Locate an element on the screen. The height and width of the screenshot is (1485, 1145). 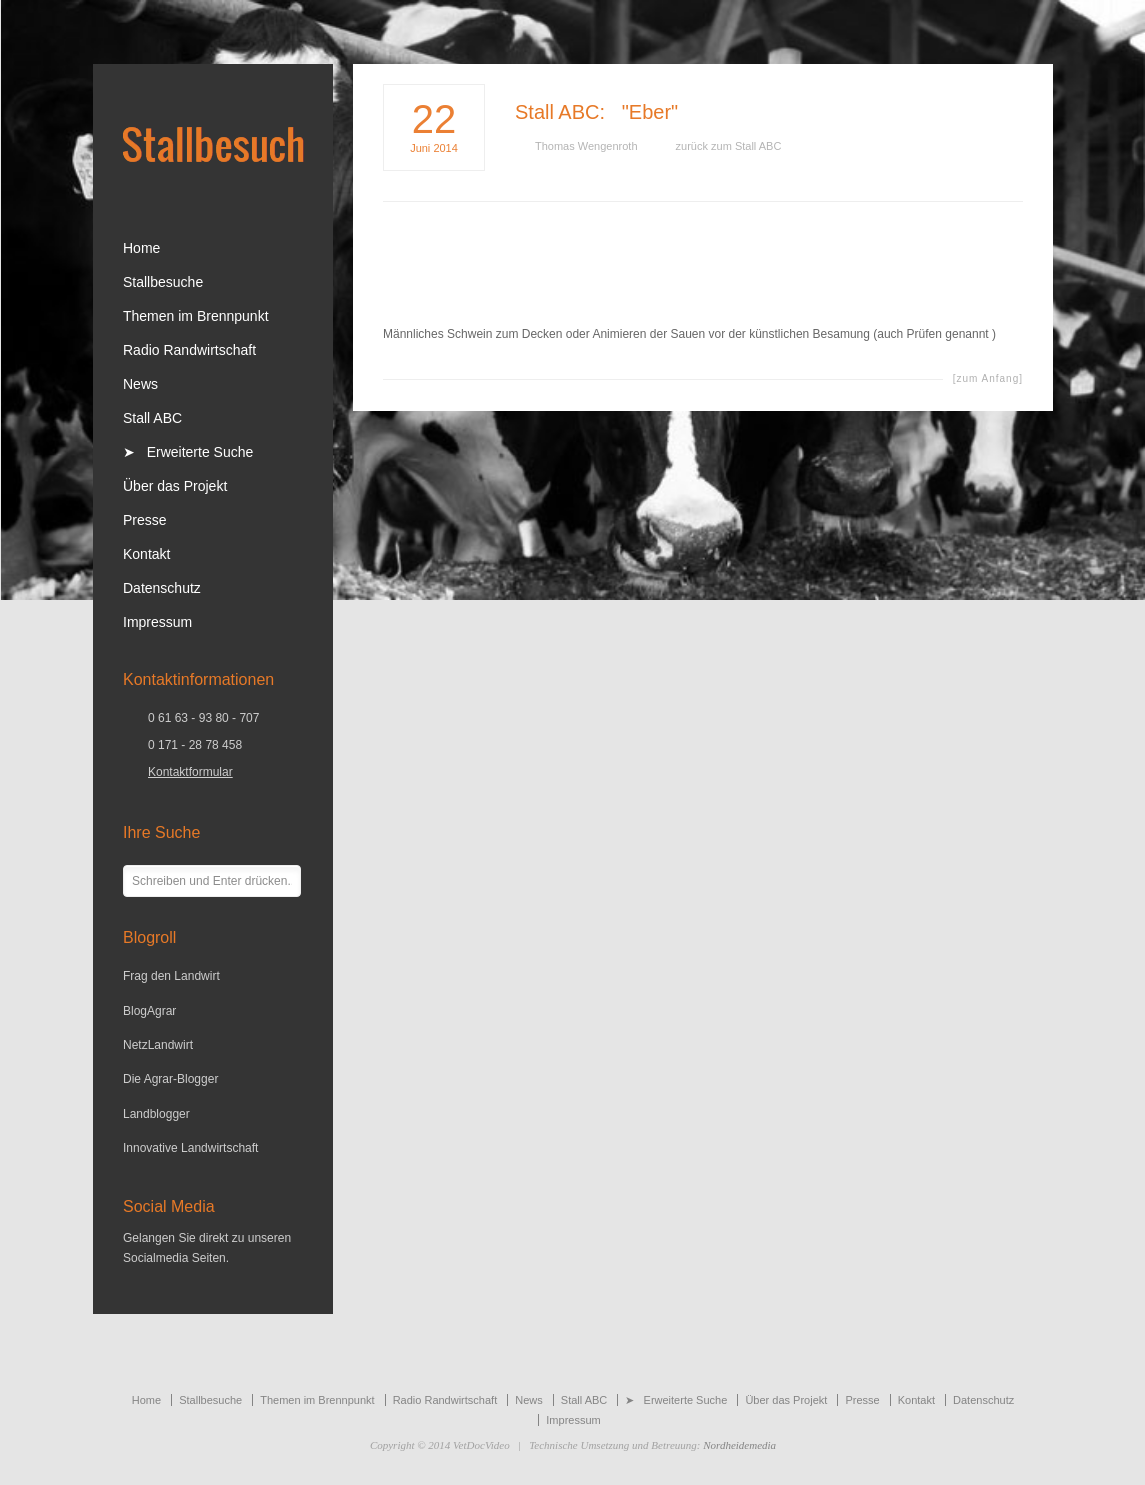
Datenschutz is located at coordinates (162, 588).